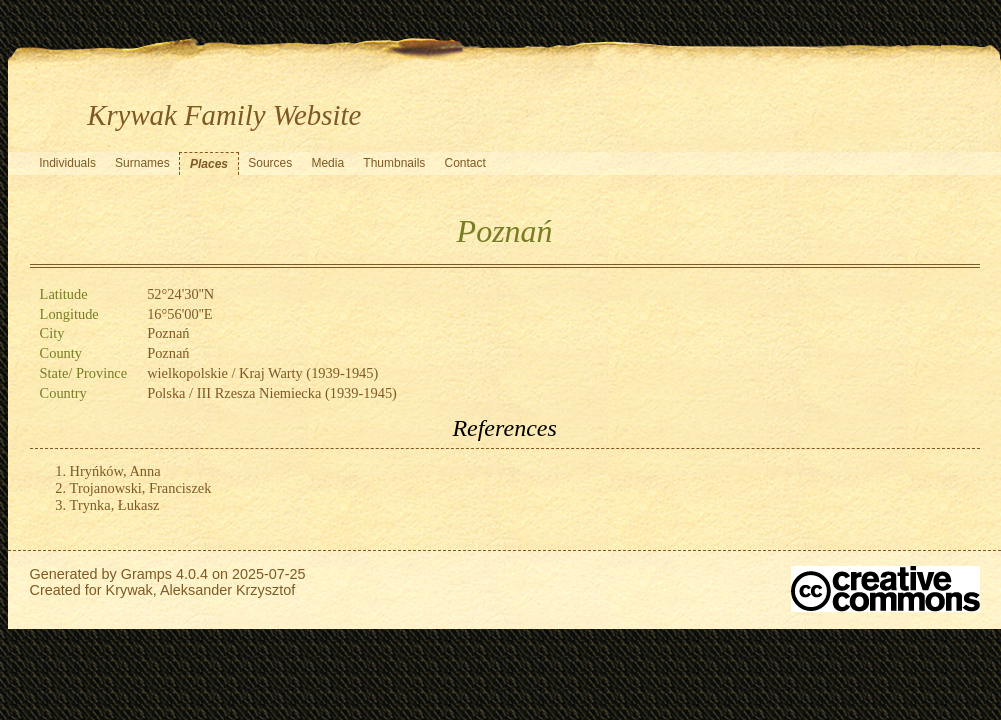 Image resolution: width=1001 pixels, height=720 pixels. I want to click on Krywak, Aleksander Krzysztof, so click(201, 590).